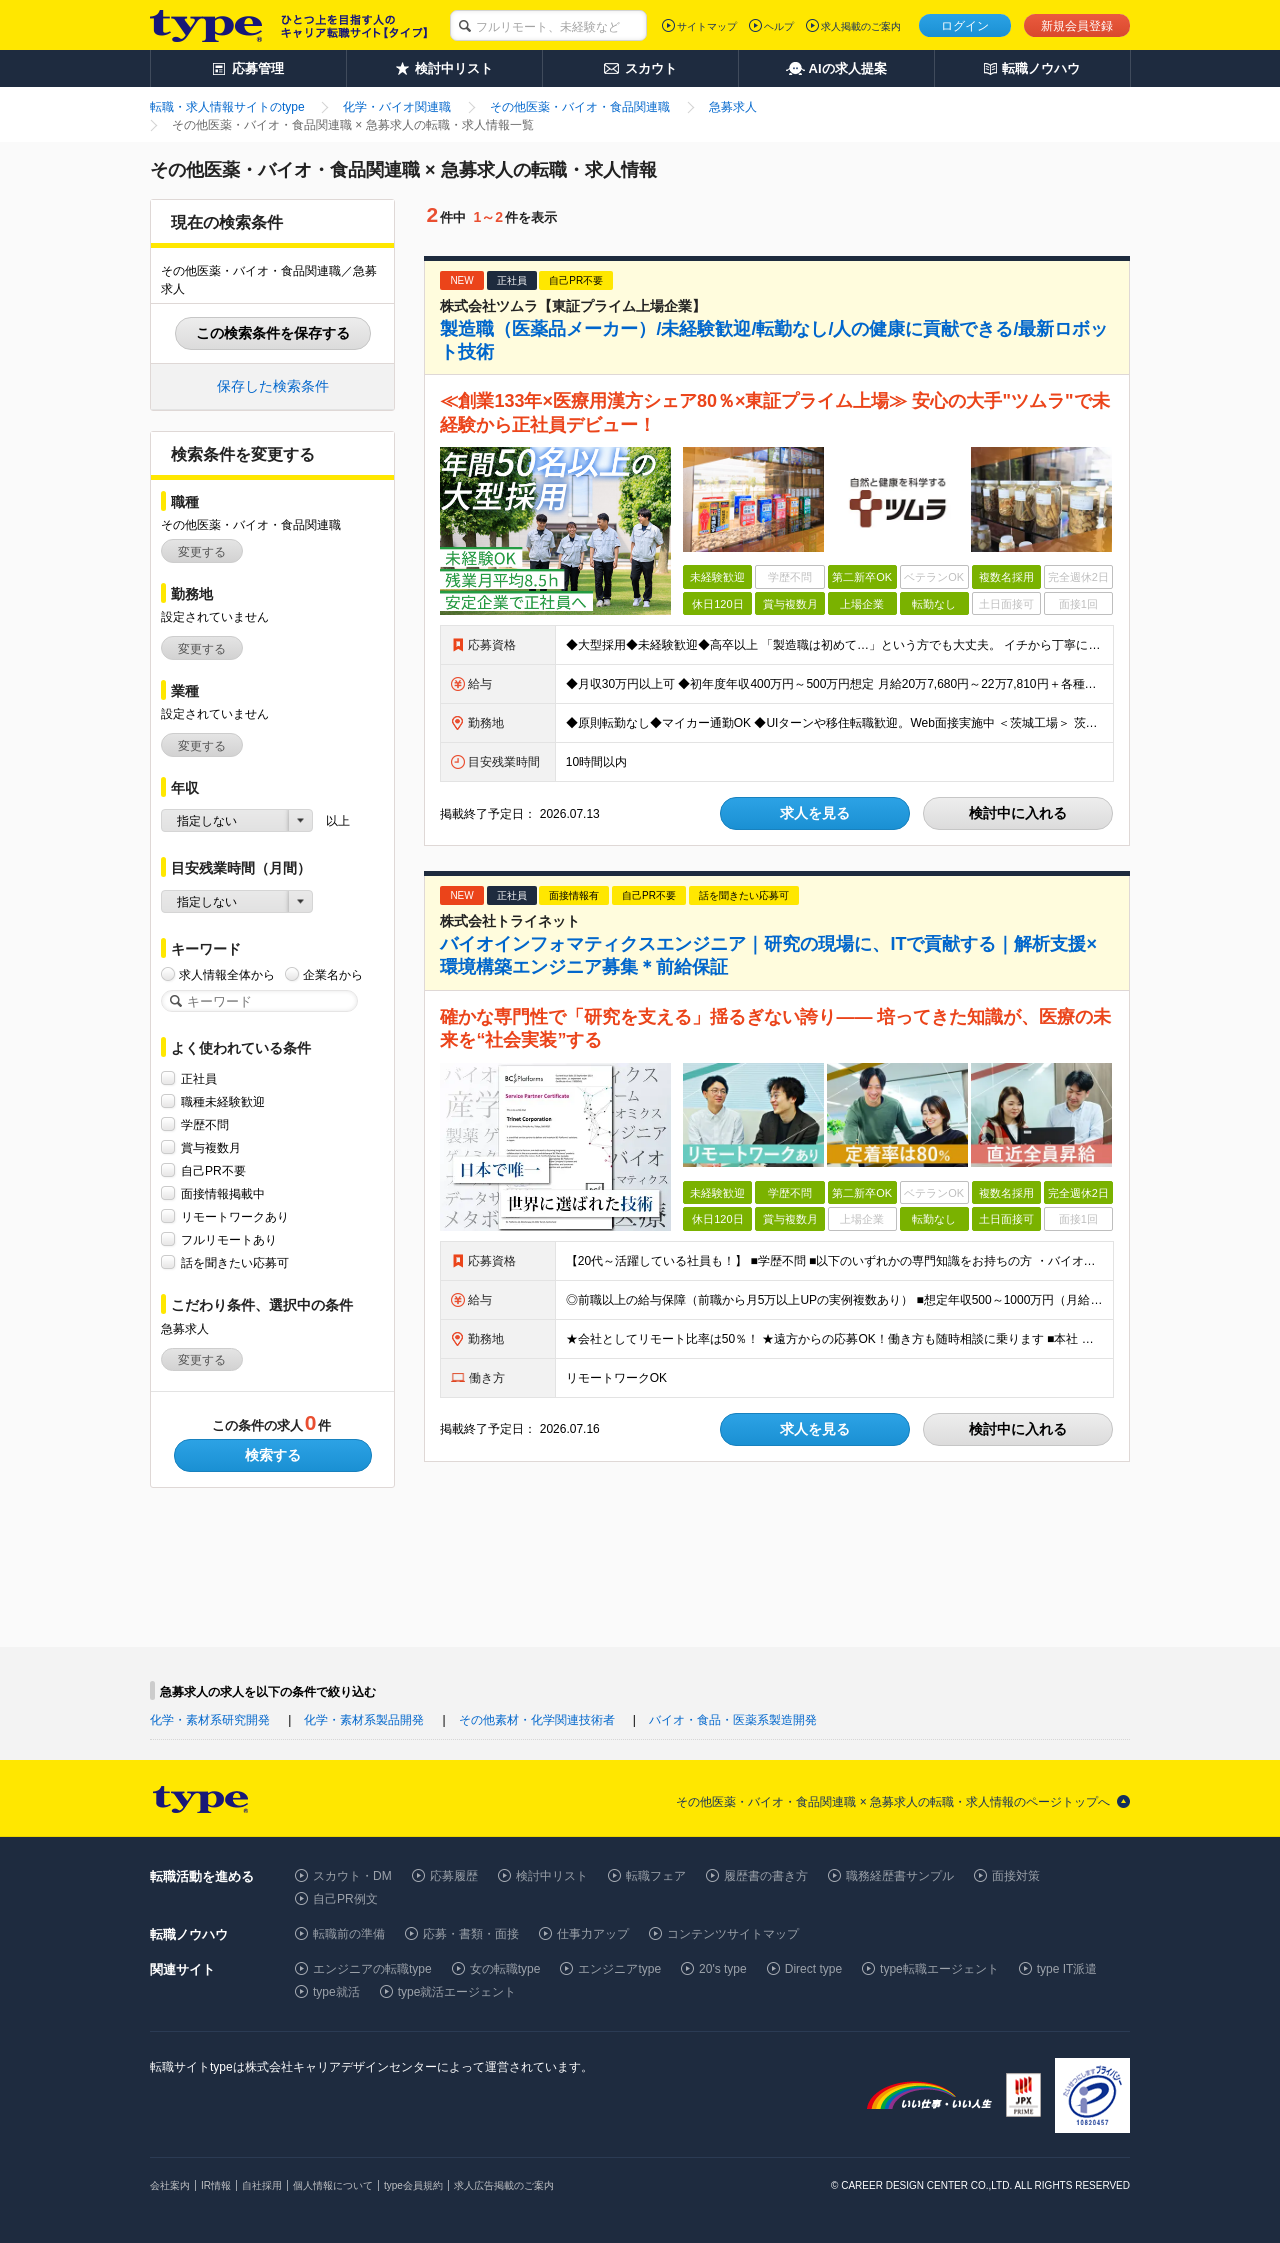  Describe the element at coordinates (235, 1262) in the screenshot. I see `話を聞きたい応募可` at that location.